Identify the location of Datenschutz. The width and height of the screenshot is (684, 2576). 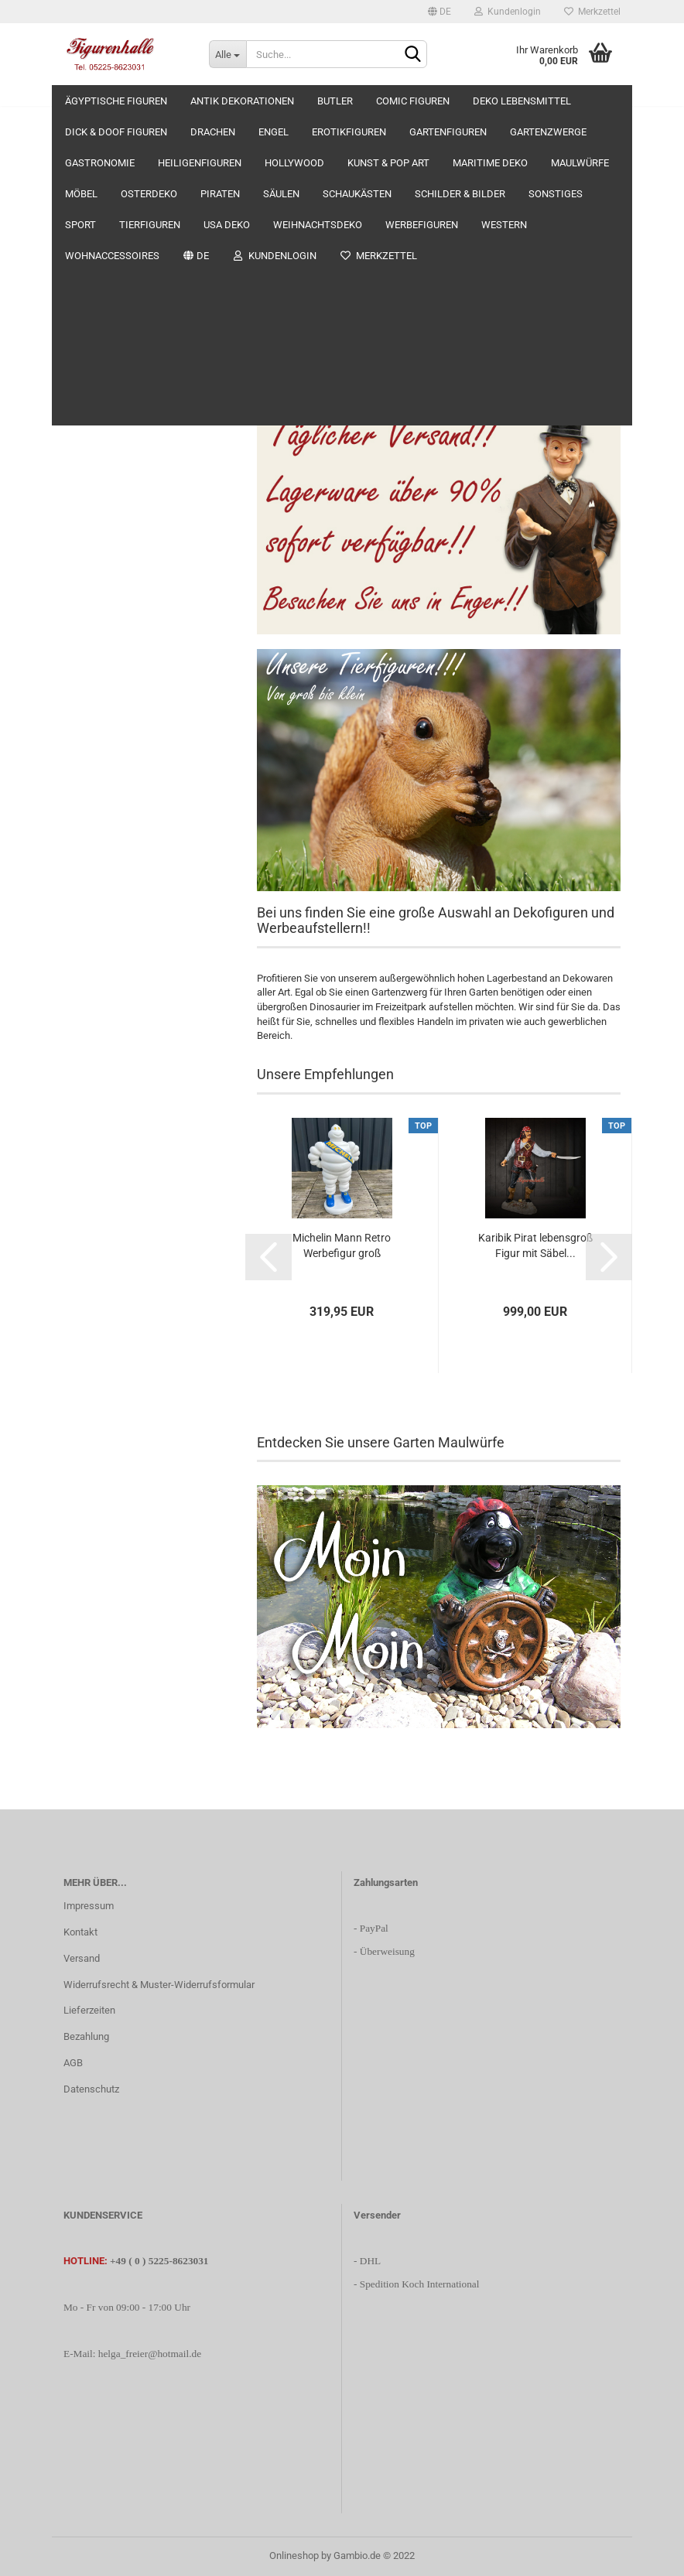
(91, 2089).